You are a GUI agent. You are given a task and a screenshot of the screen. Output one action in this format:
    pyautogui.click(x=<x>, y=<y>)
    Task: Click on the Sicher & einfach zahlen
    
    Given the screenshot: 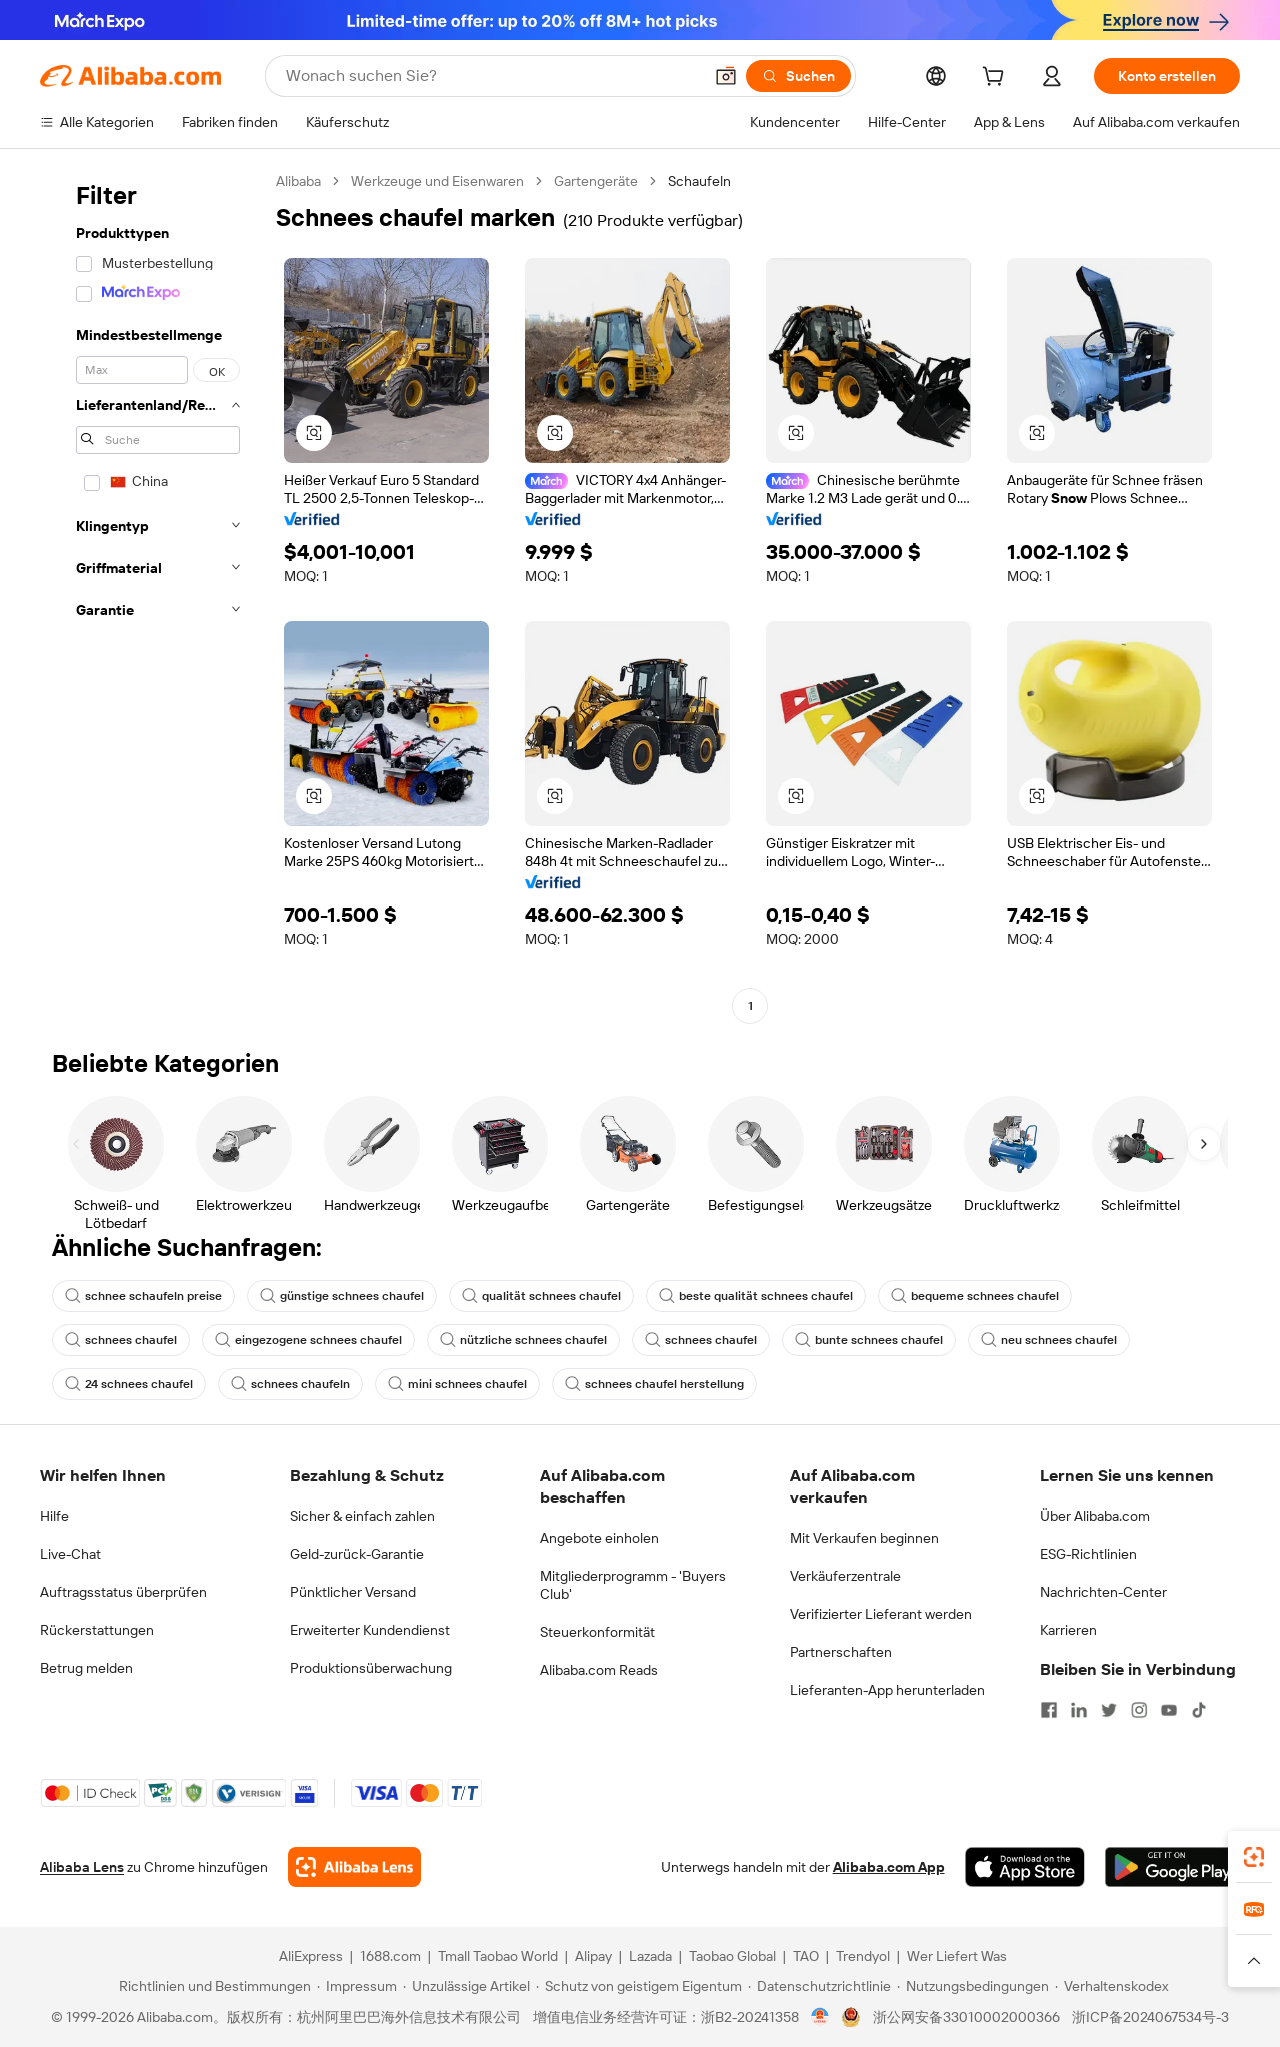 What is the action you would take?
    pyautogui.click(x=362, y=1516)
    